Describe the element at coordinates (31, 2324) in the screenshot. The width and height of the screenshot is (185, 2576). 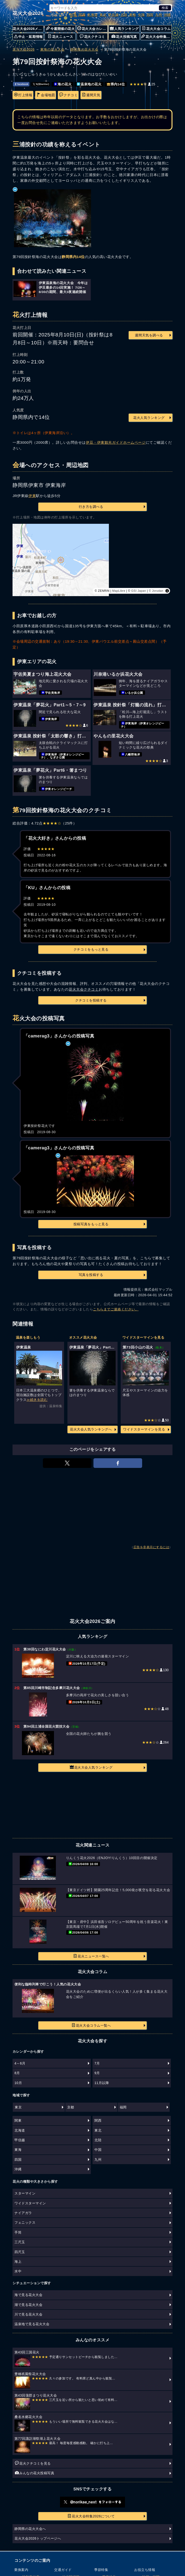
I see `温泉地で見る花火大会` at that location.